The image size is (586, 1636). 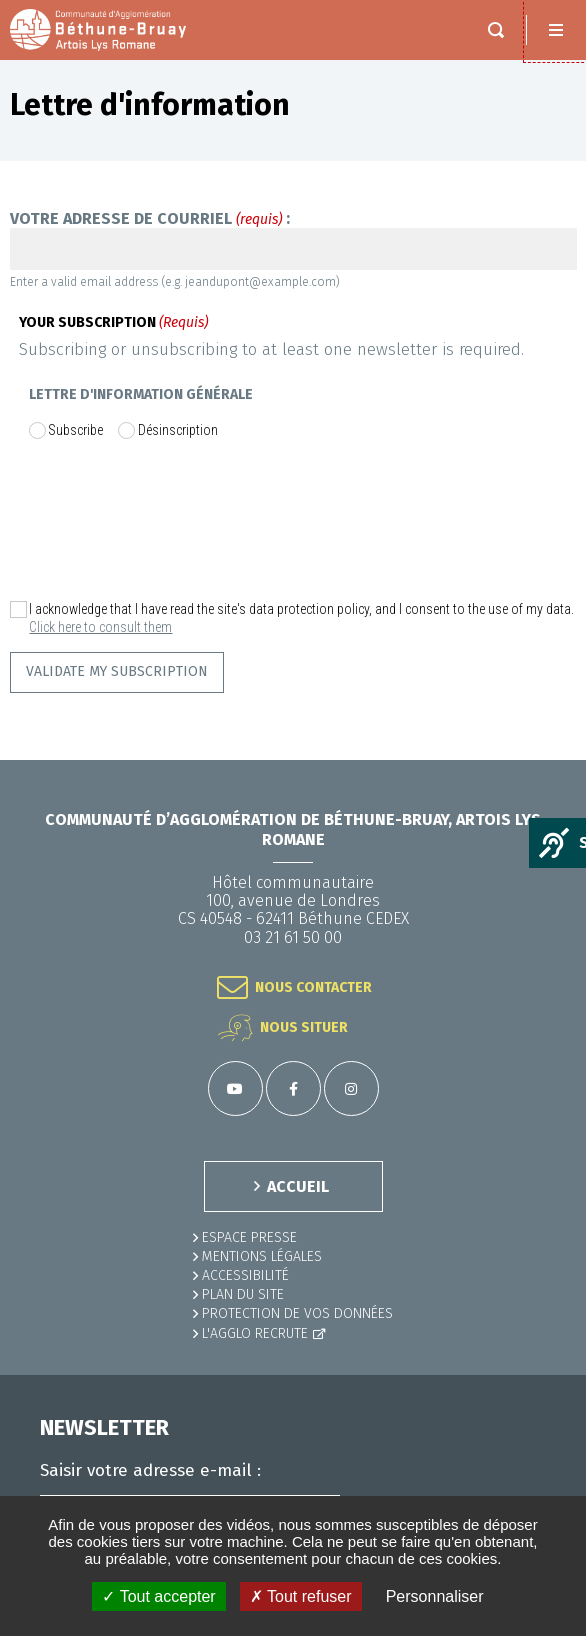 What do you see at coordinates (245, 1275) in the screenshot?
I see `ACCESSIBILITÉ` at bounding box center [245, 1275].